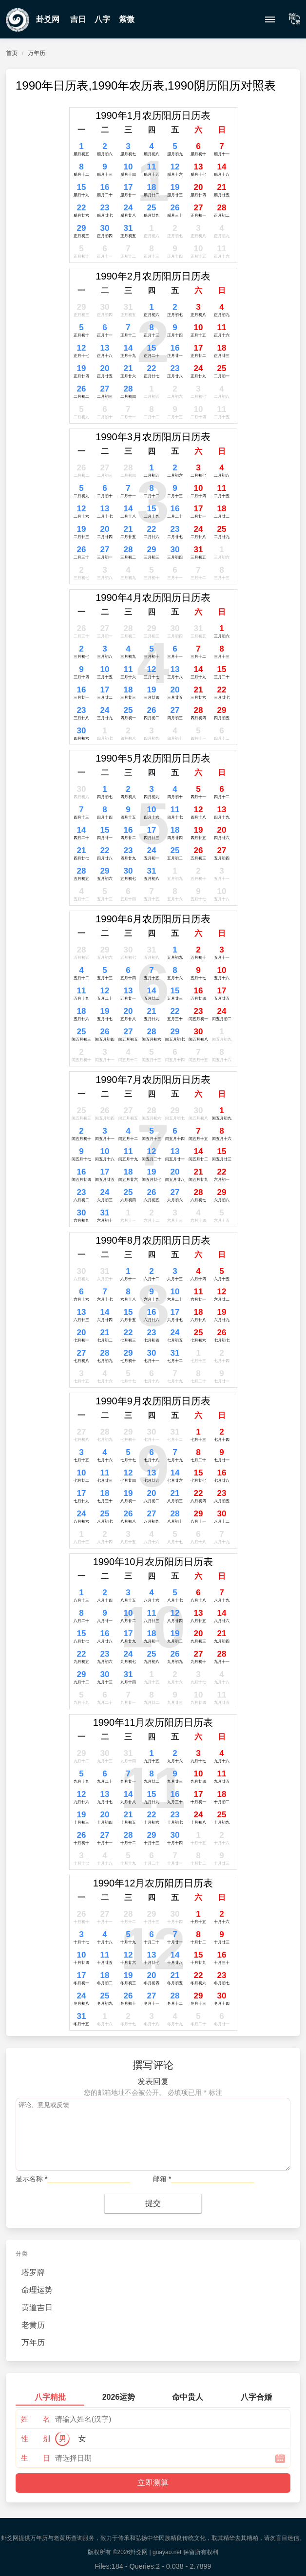 The height and width of the screenshot is (2576, 306). Describe the element at coordinates (126, 19) in the screenshot. I see `紫微` at that location.